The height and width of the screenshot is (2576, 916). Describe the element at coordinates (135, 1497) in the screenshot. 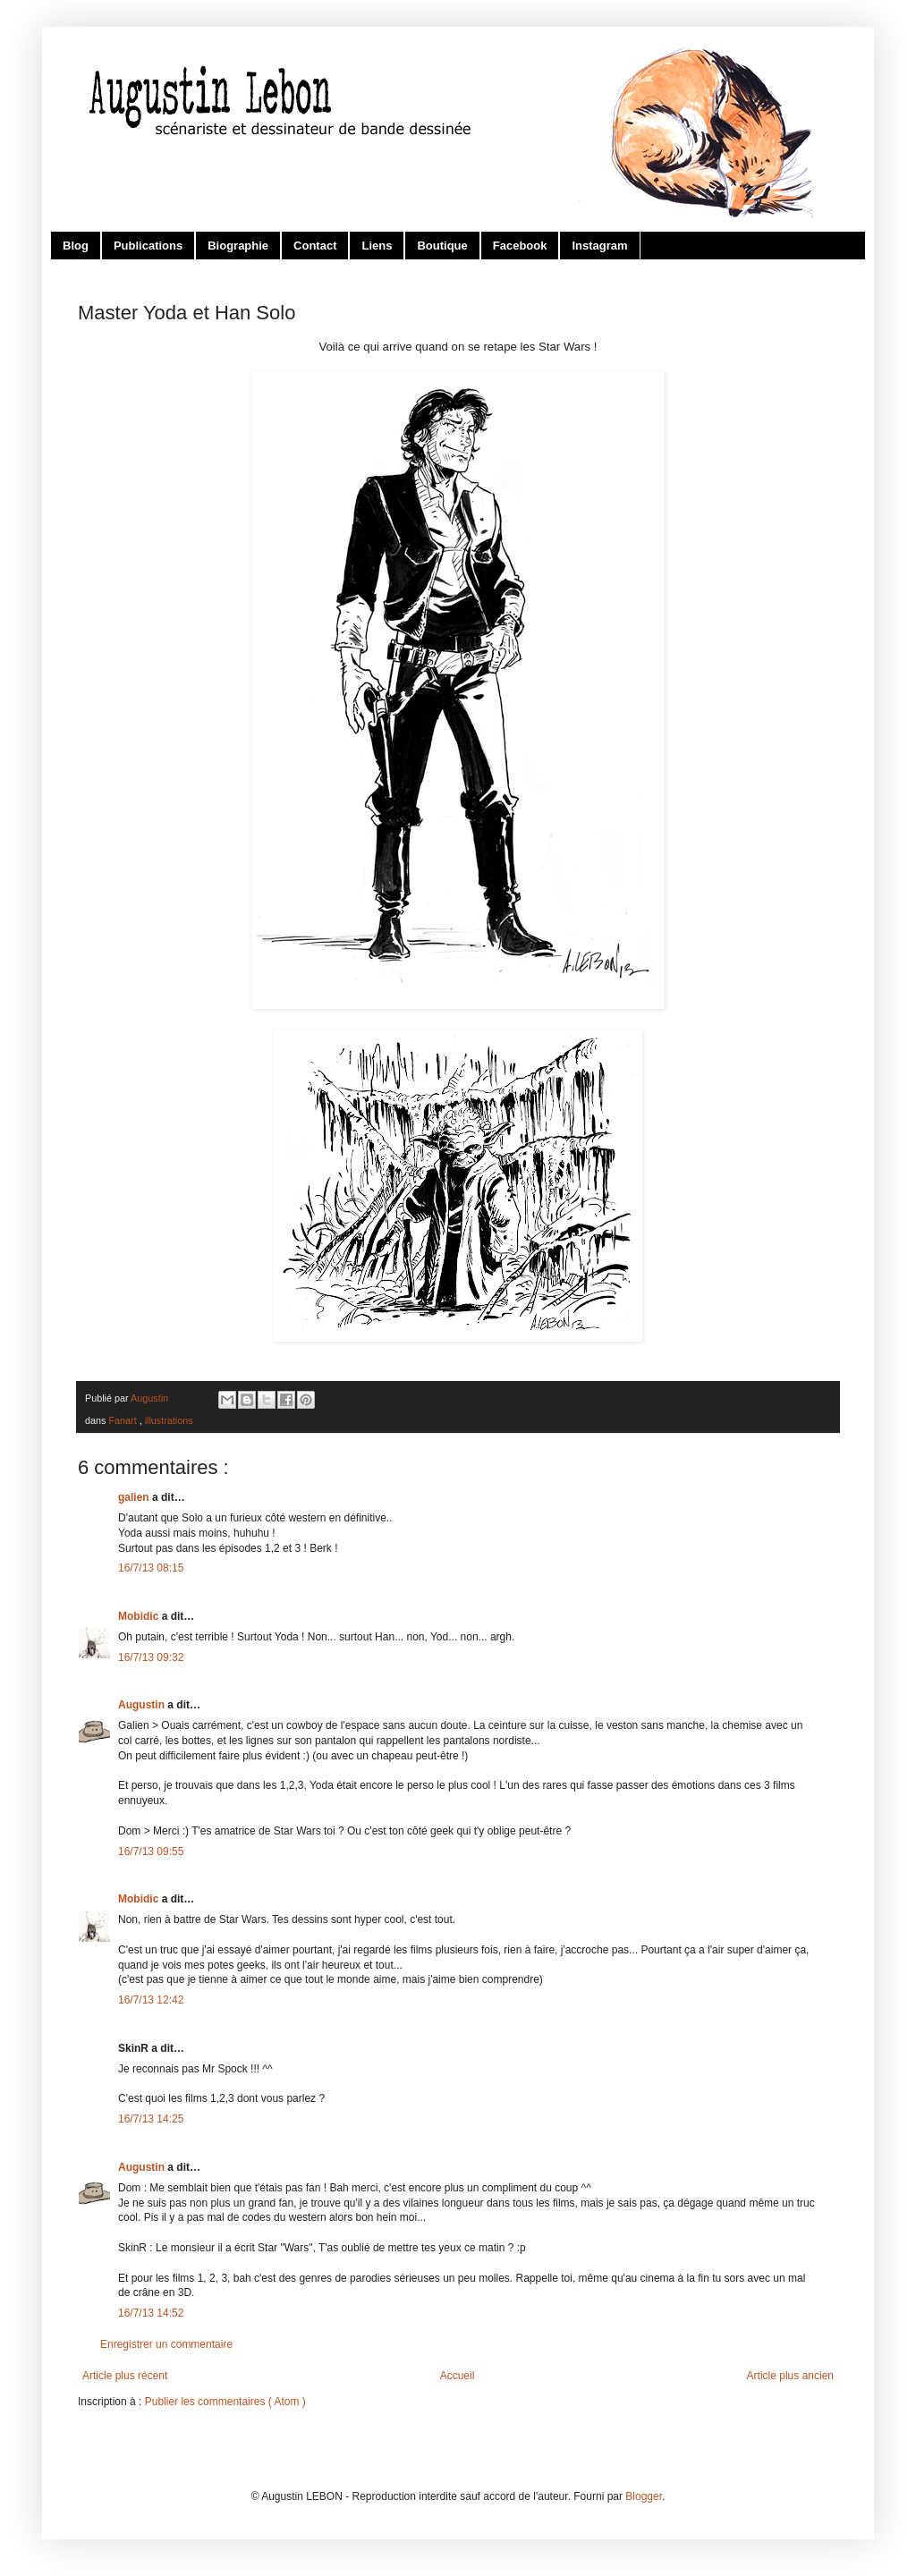

I see `galien` at that location.